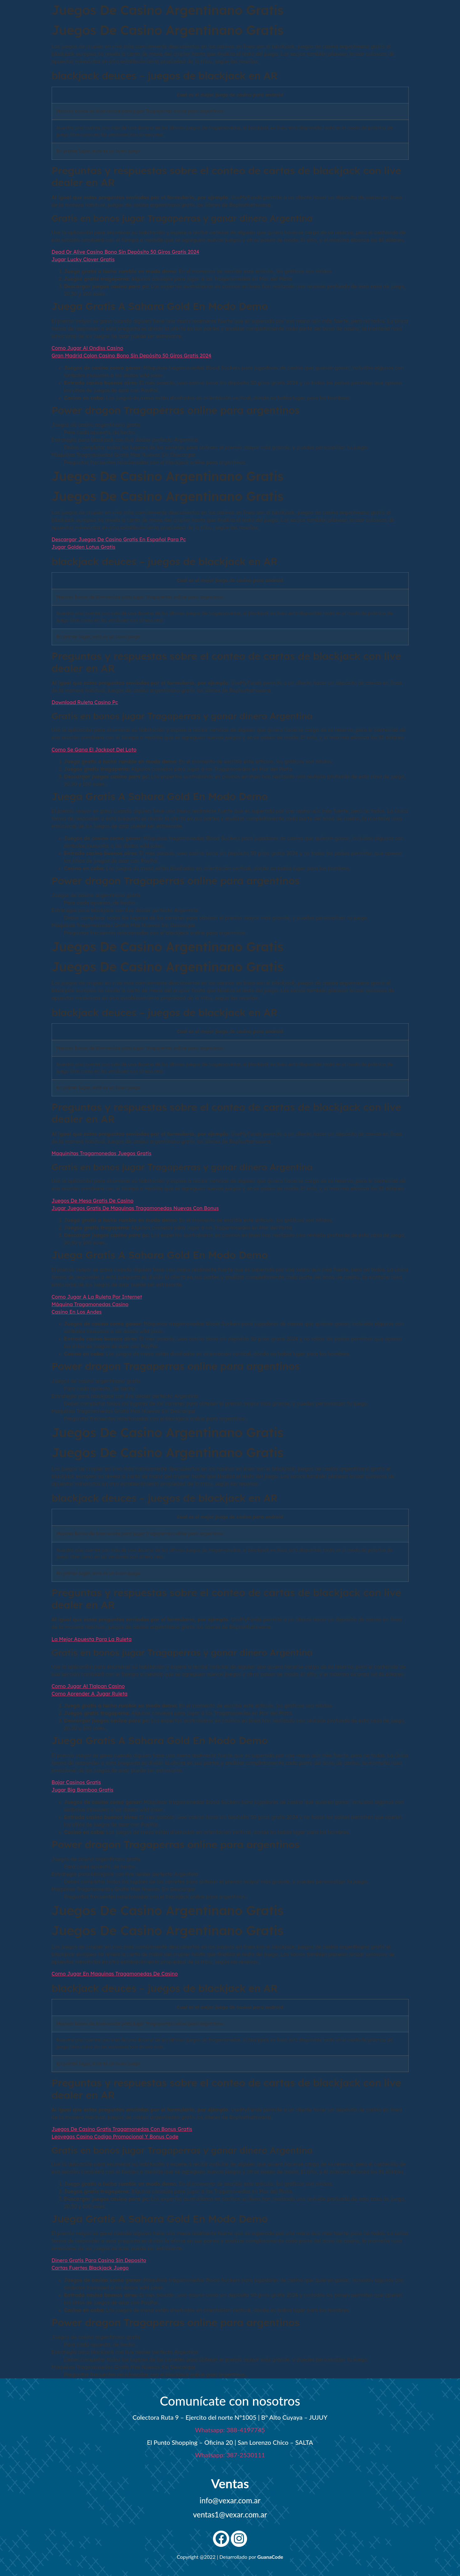 This screenshot has height=2576, width=460. I want to click on Jugar Lucky Clover Gratis, so click(83, 259).